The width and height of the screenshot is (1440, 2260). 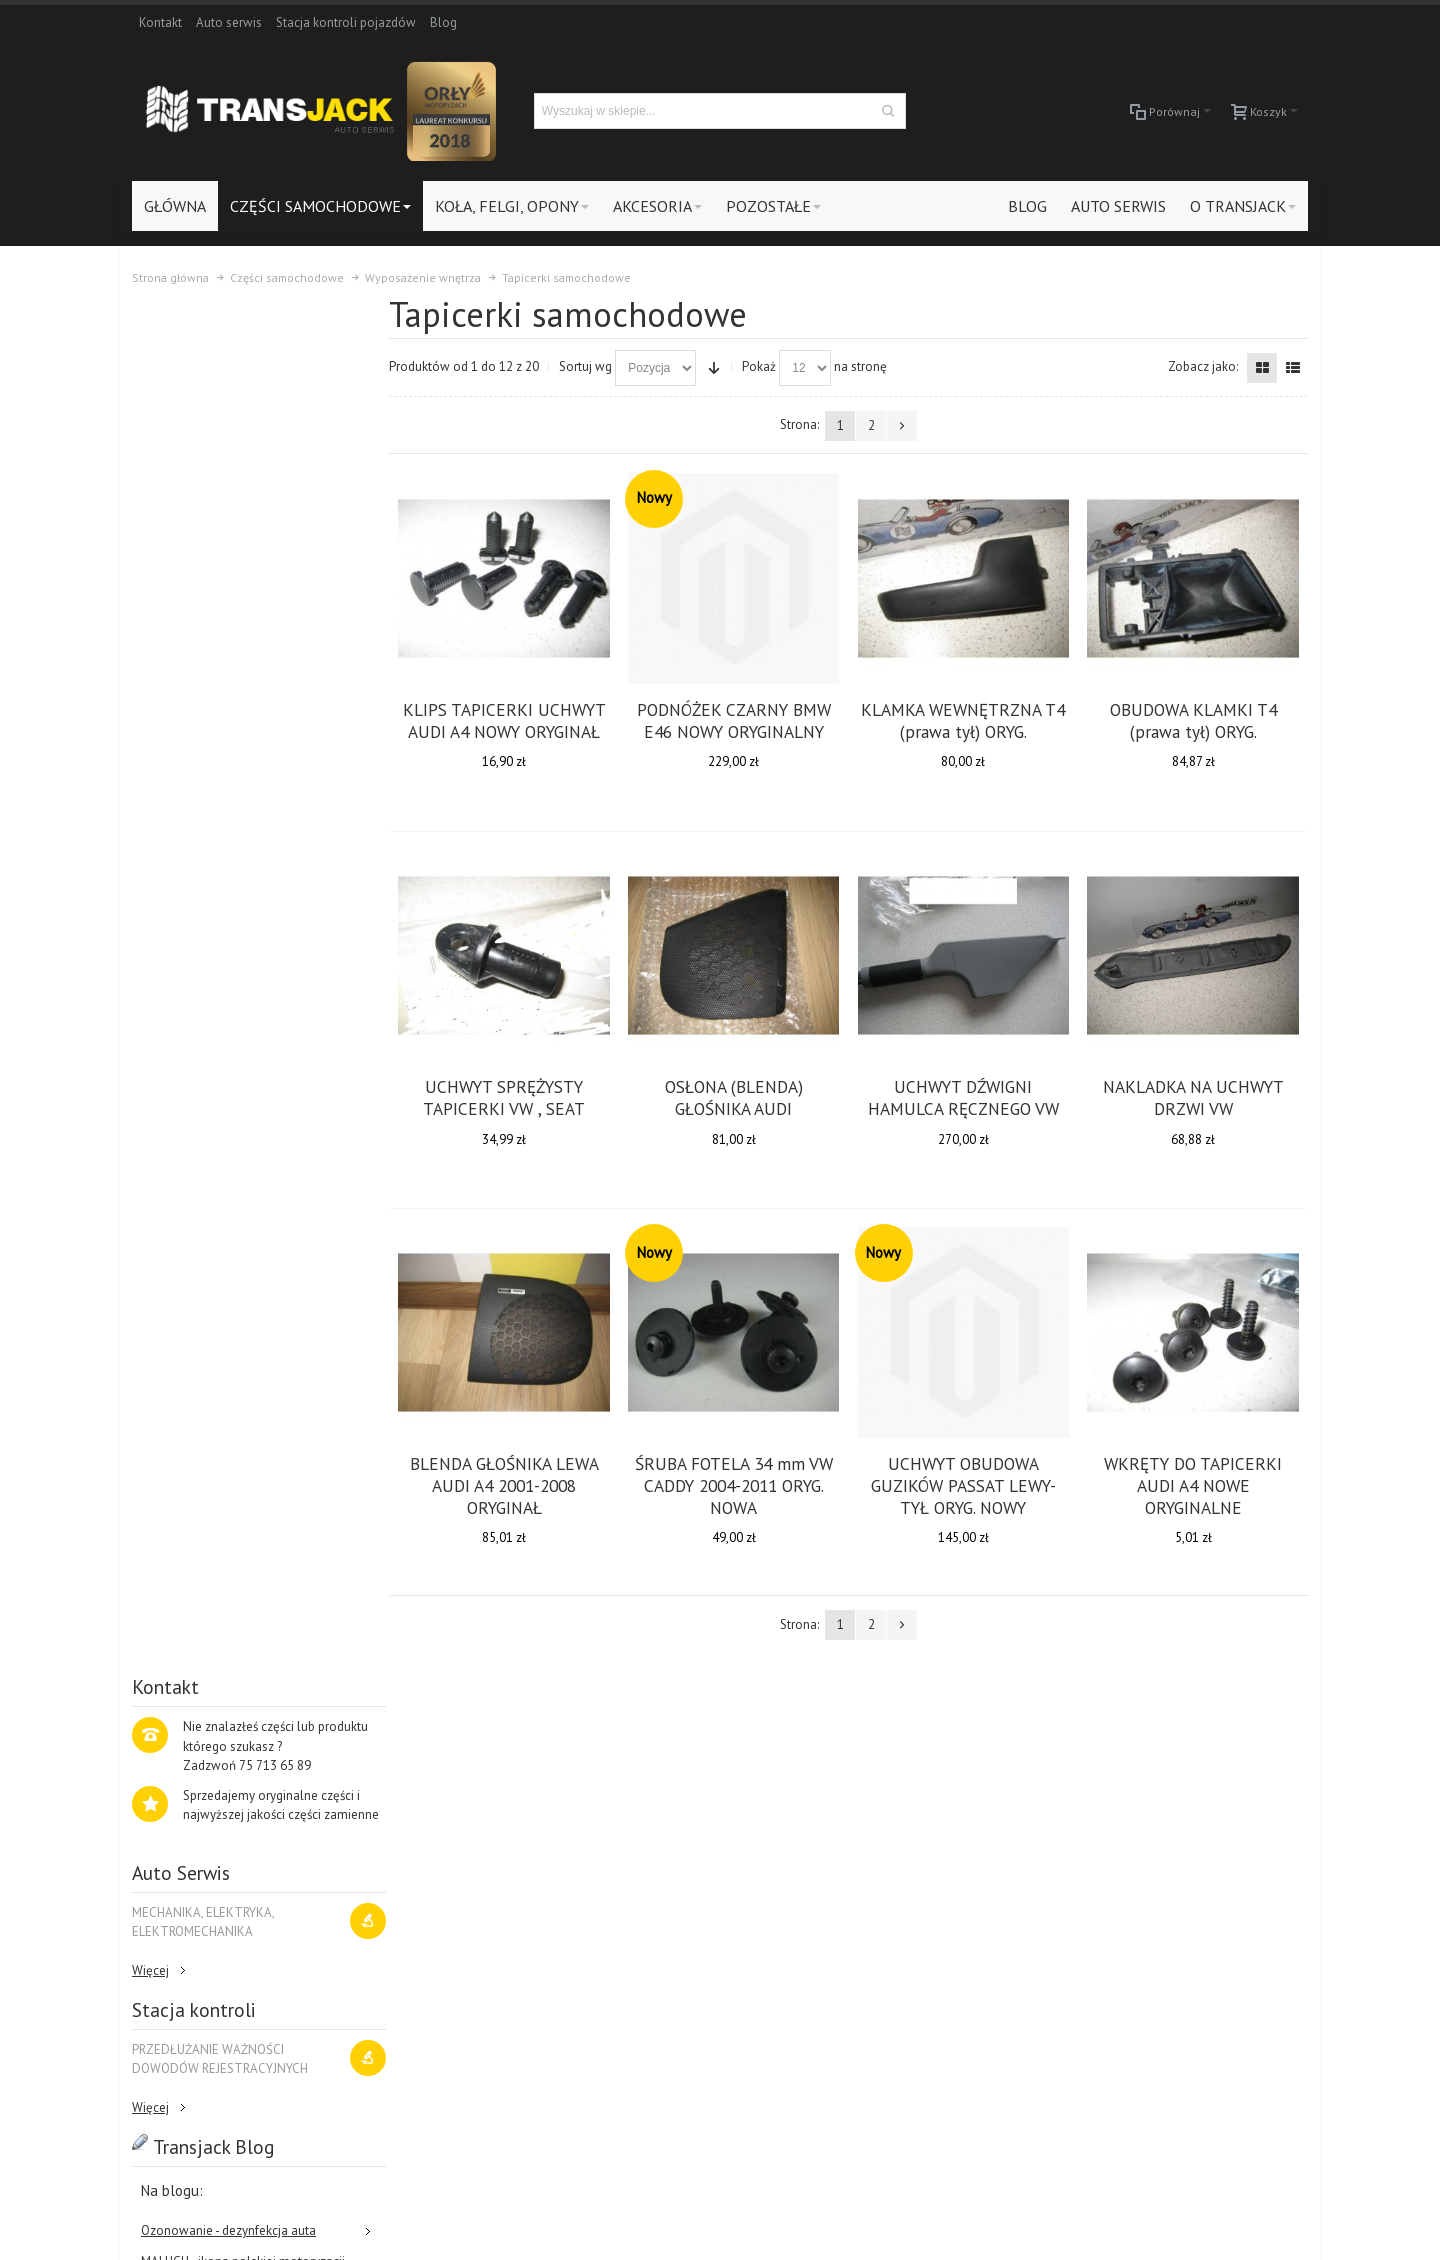 What do you see at coordinates (1194, 1484) in the screenshot?
I see `WKRĘTY DO TAPICERKI AUDI A4 NOWE ORYGINALNE` at bounding box center [1194, 1484].